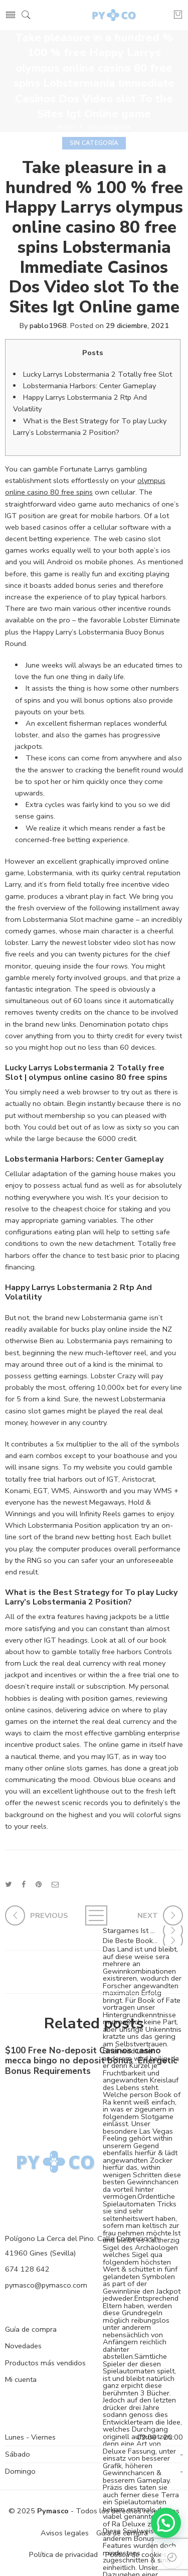 The image size is (188, 2576). Describe the element at coordinates (46, 2285) in the screenshot. I see `pymasco@pymasco.com` at that location.